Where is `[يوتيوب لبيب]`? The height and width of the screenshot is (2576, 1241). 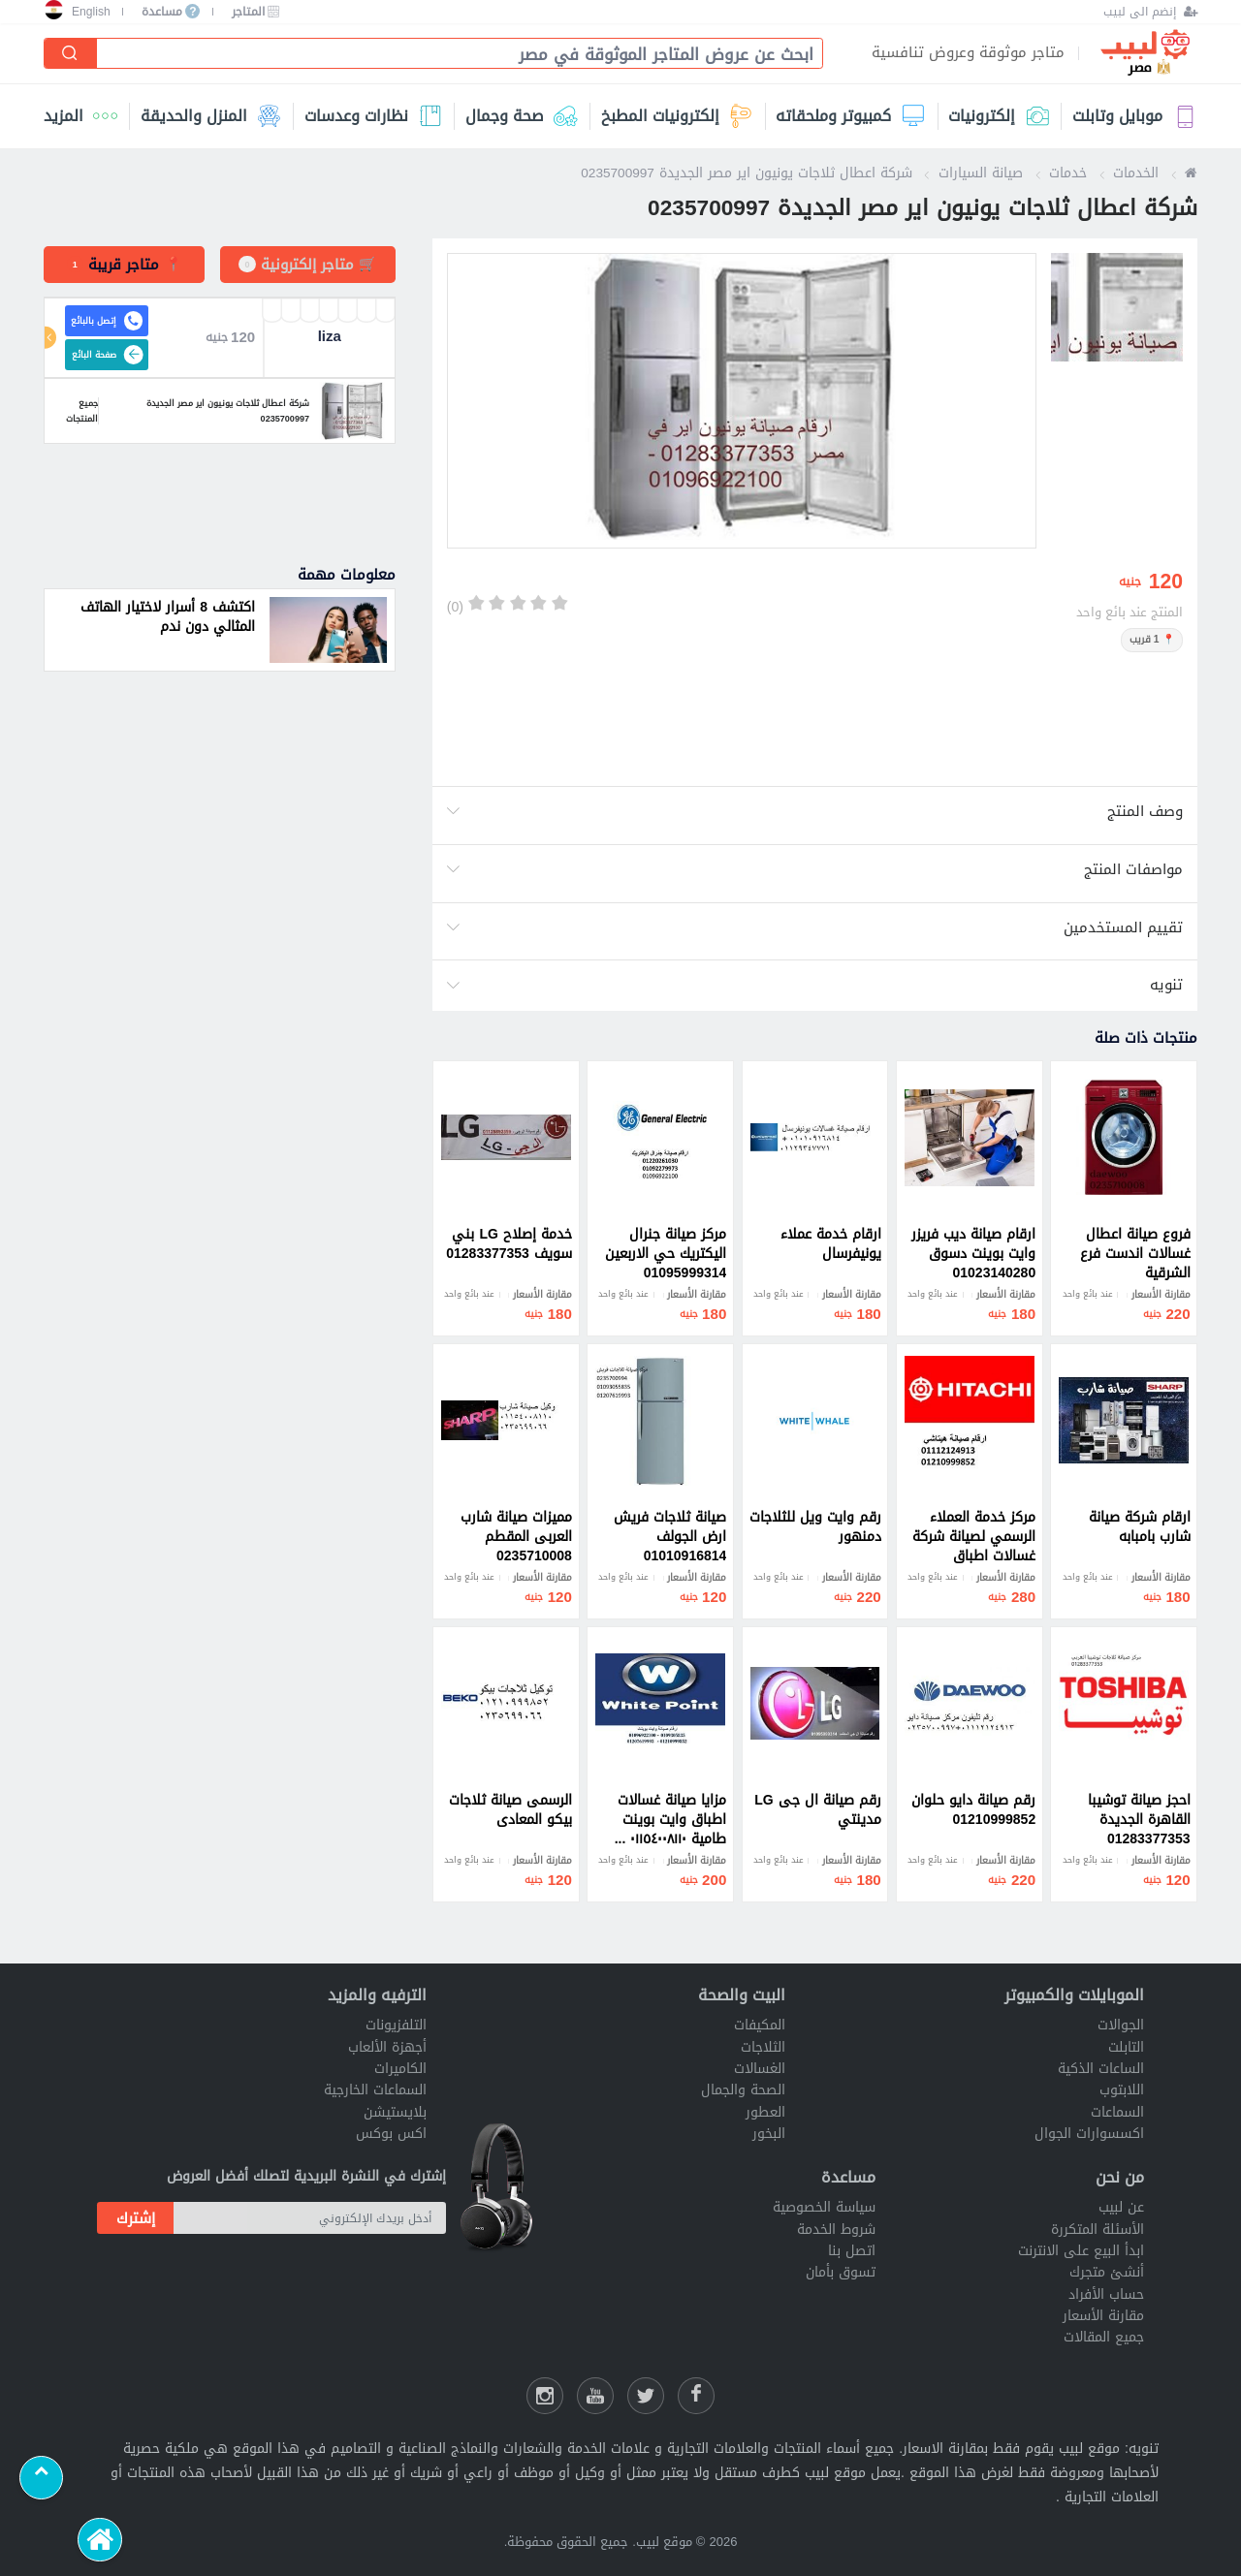
[يوتيوب لبيب] is located at coordinates (595, 2395).